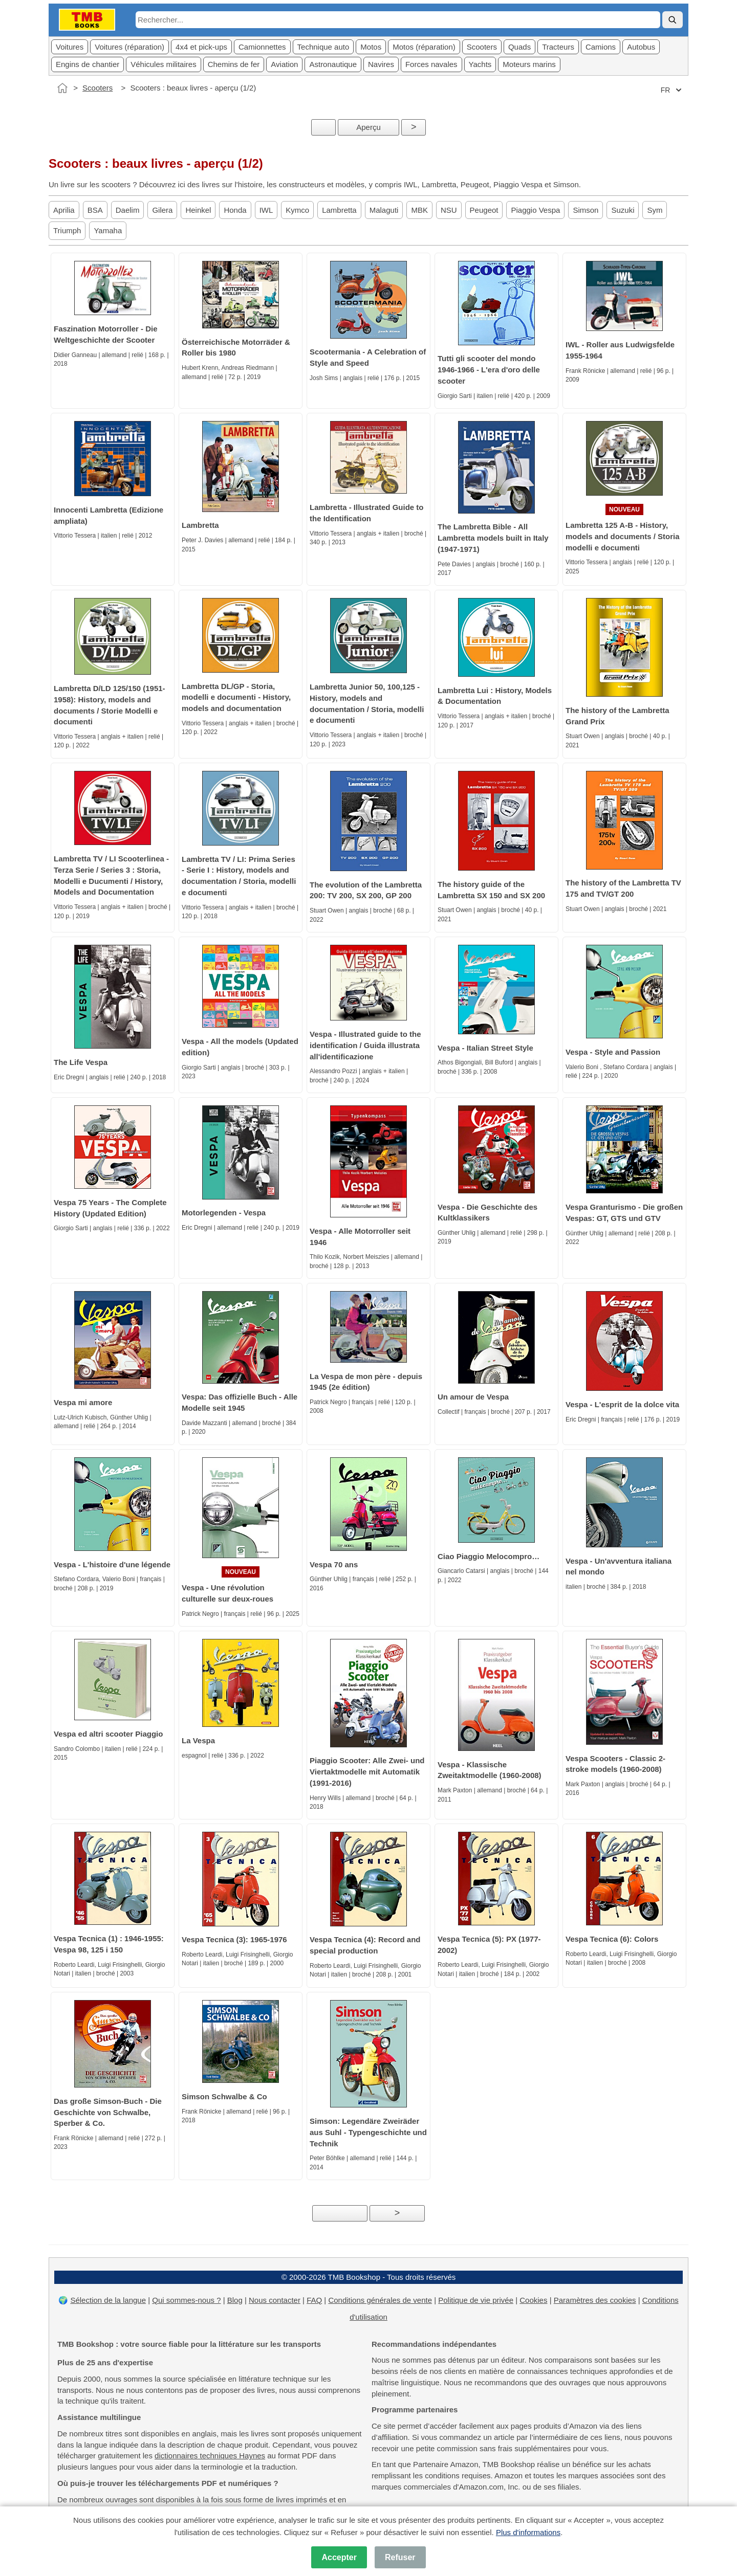 This screenshot has width=737, height=2576. What do you see at coordinates (64, 210) in the screenshot?
I see `Aprilia` at bounding box center [64, 210].